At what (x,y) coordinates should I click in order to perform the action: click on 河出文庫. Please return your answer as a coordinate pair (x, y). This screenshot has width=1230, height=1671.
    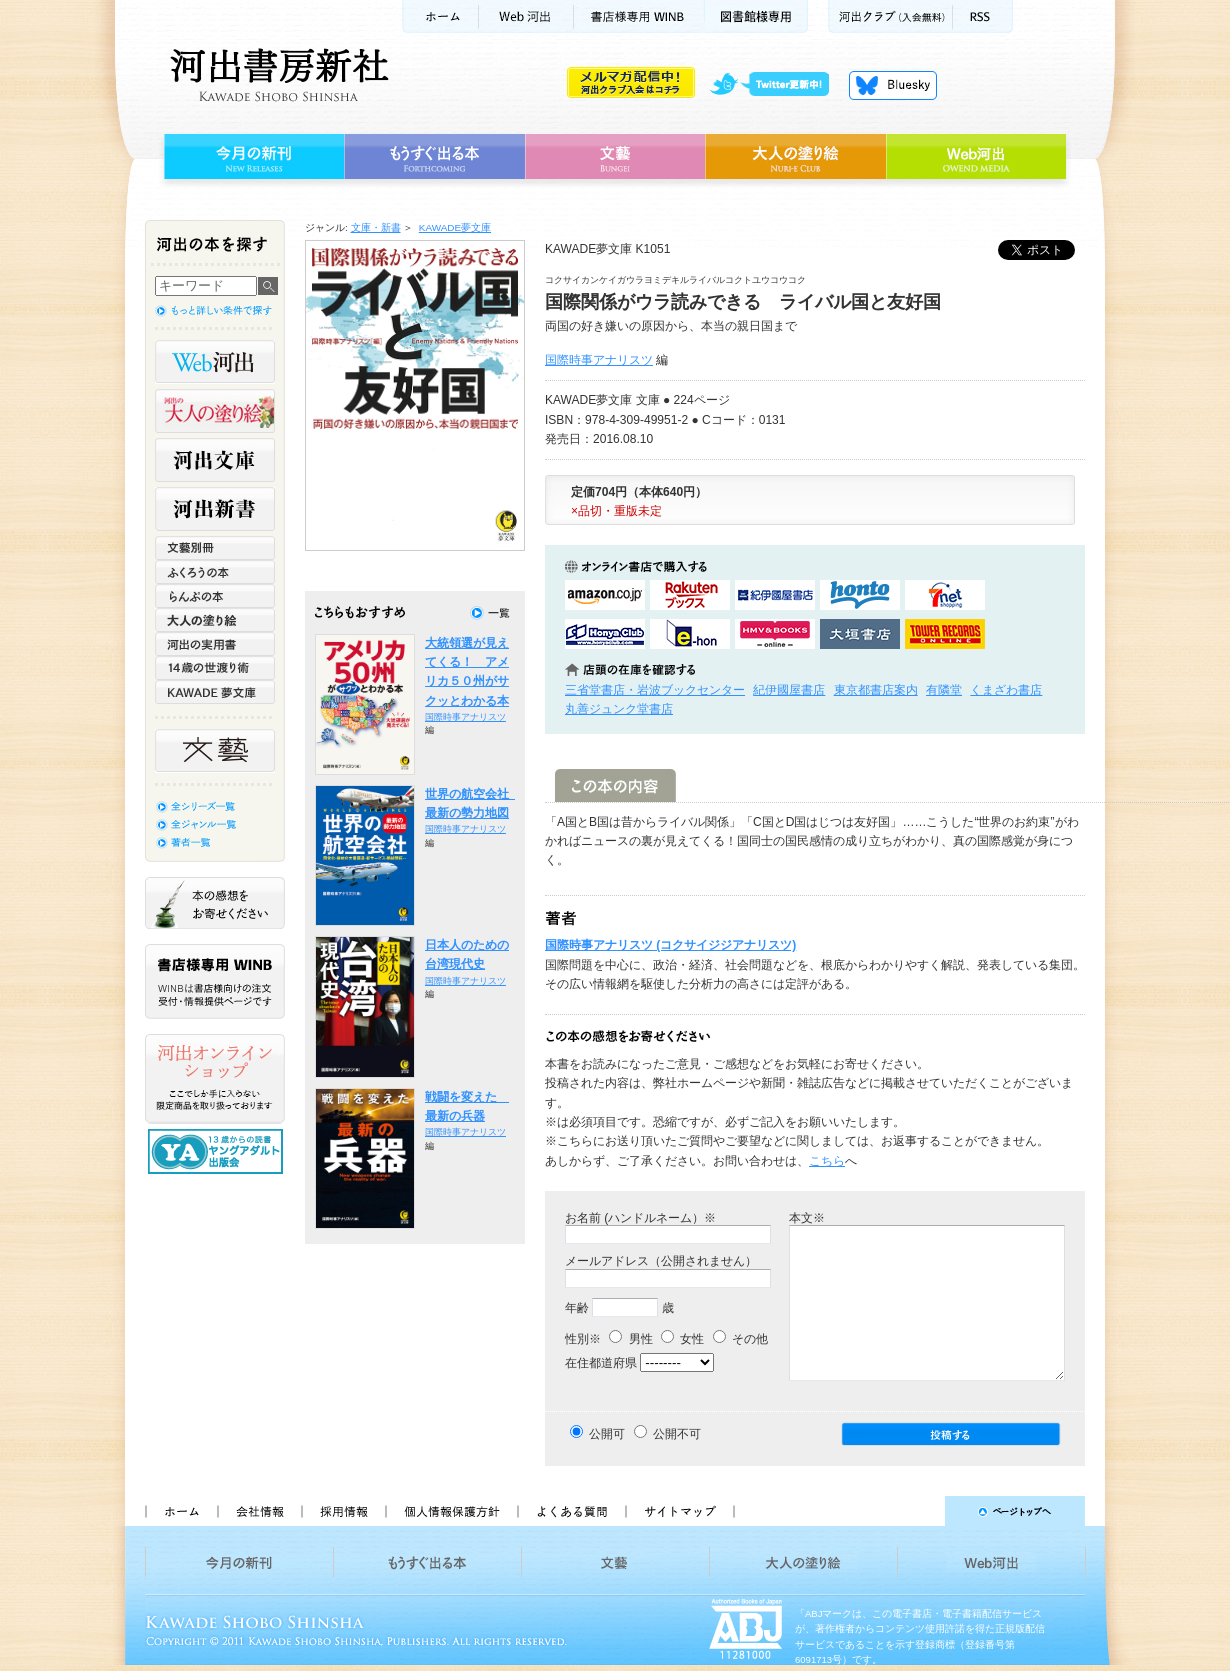
    Looking at the image, I should click on (215, 460).